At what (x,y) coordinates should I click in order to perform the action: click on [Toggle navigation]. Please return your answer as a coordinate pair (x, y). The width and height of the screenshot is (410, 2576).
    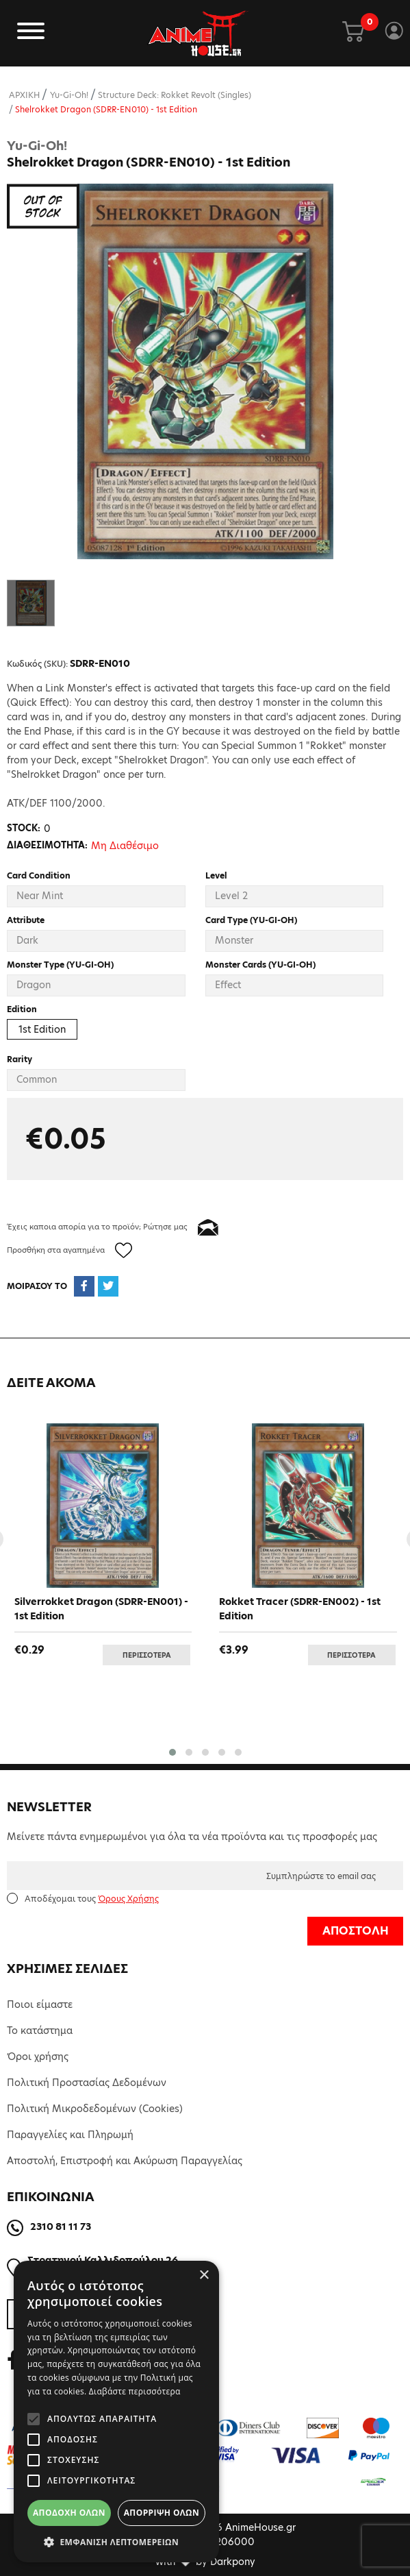
    Looking at the image, I should click on (31, 33).